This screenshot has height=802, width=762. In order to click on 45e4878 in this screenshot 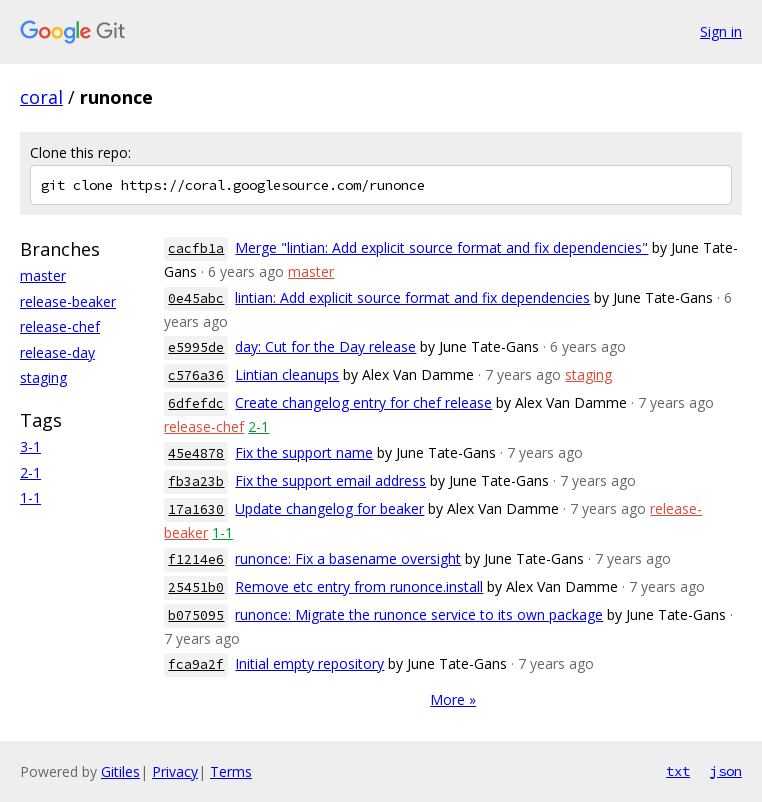, I will do `click(196, 453)`.